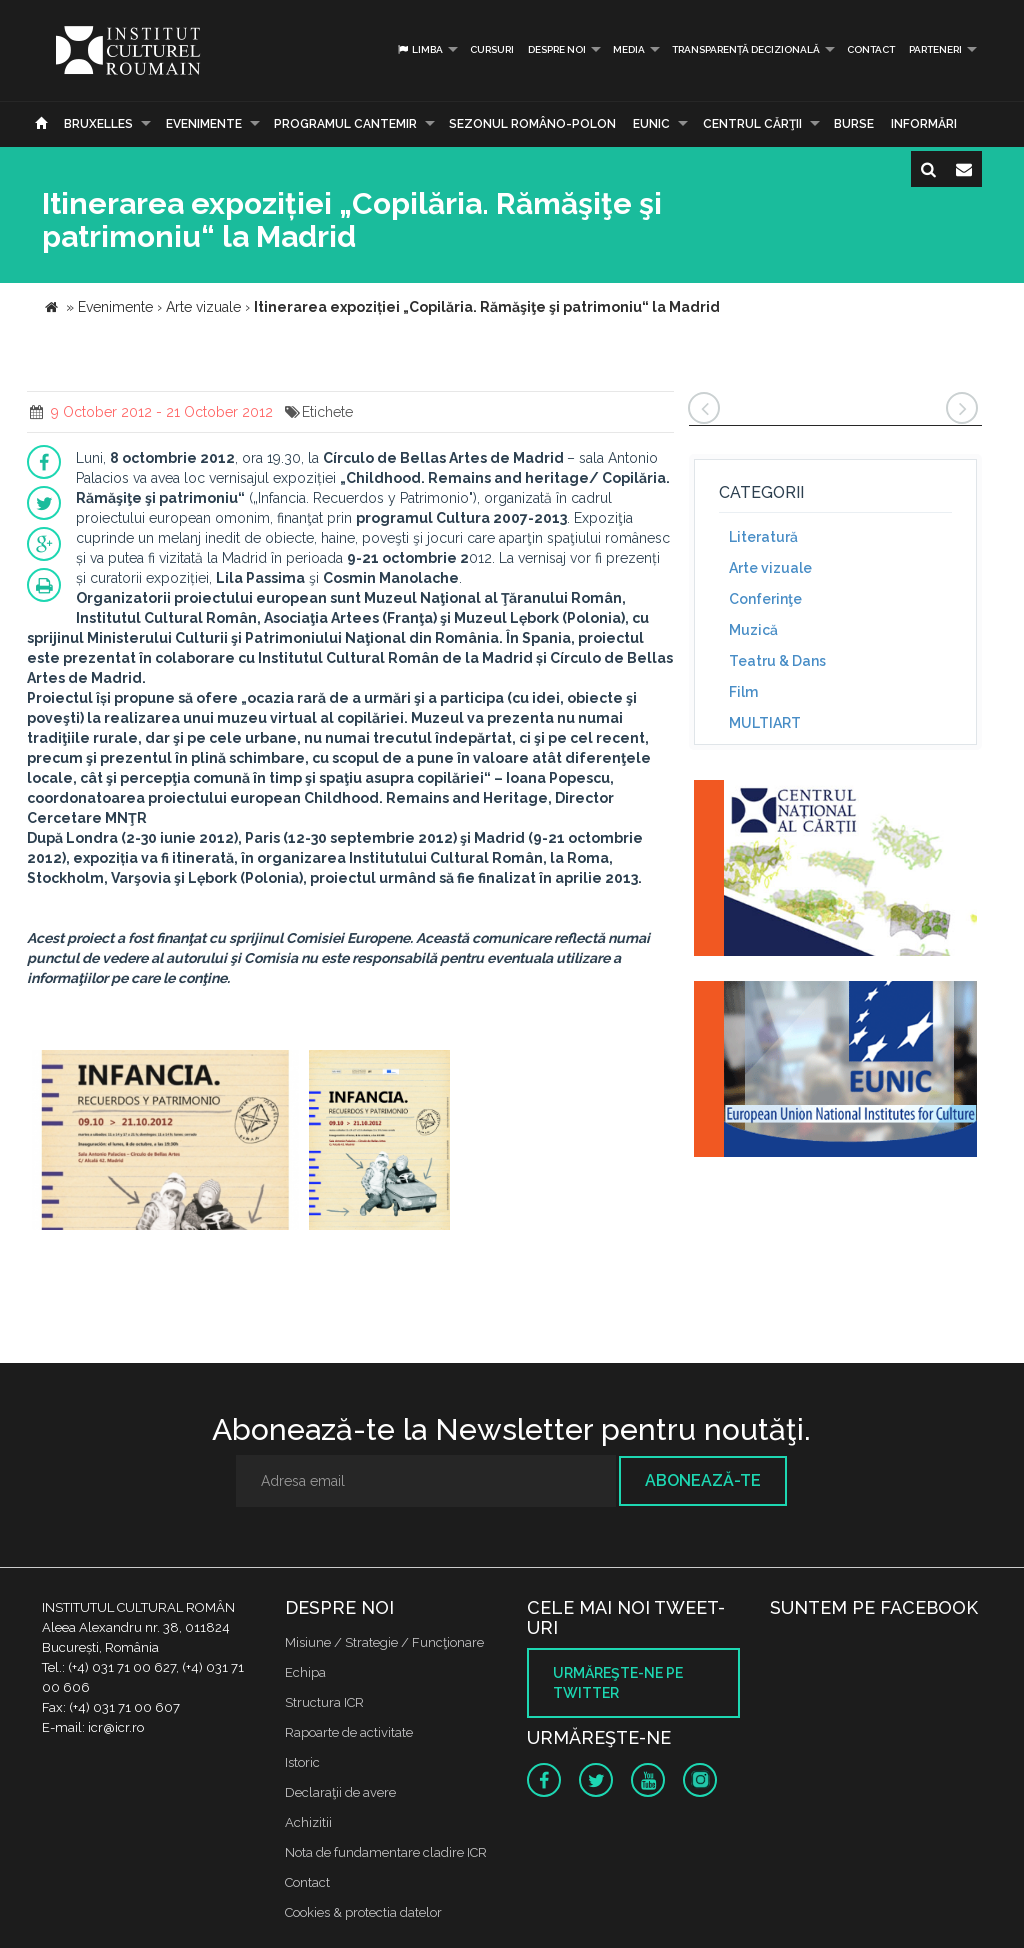  What do you see at coordinates (618, 1683) in the screenshot?
I see `Urmăreşte-ne pe twitter` at bounding box center [618, 1683].